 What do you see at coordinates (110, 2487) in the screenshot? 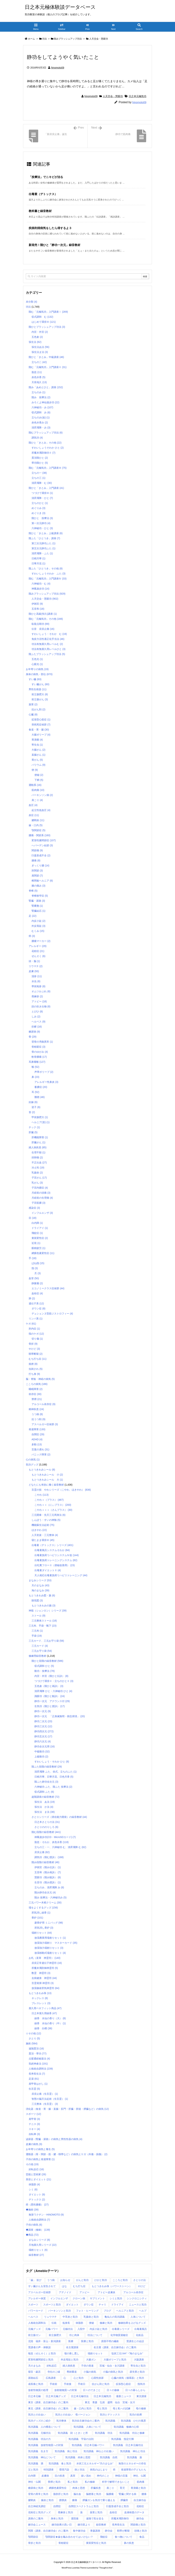
I see `肩こり [肩こり (4個の項目)]` at bounding box center [110, 2487].